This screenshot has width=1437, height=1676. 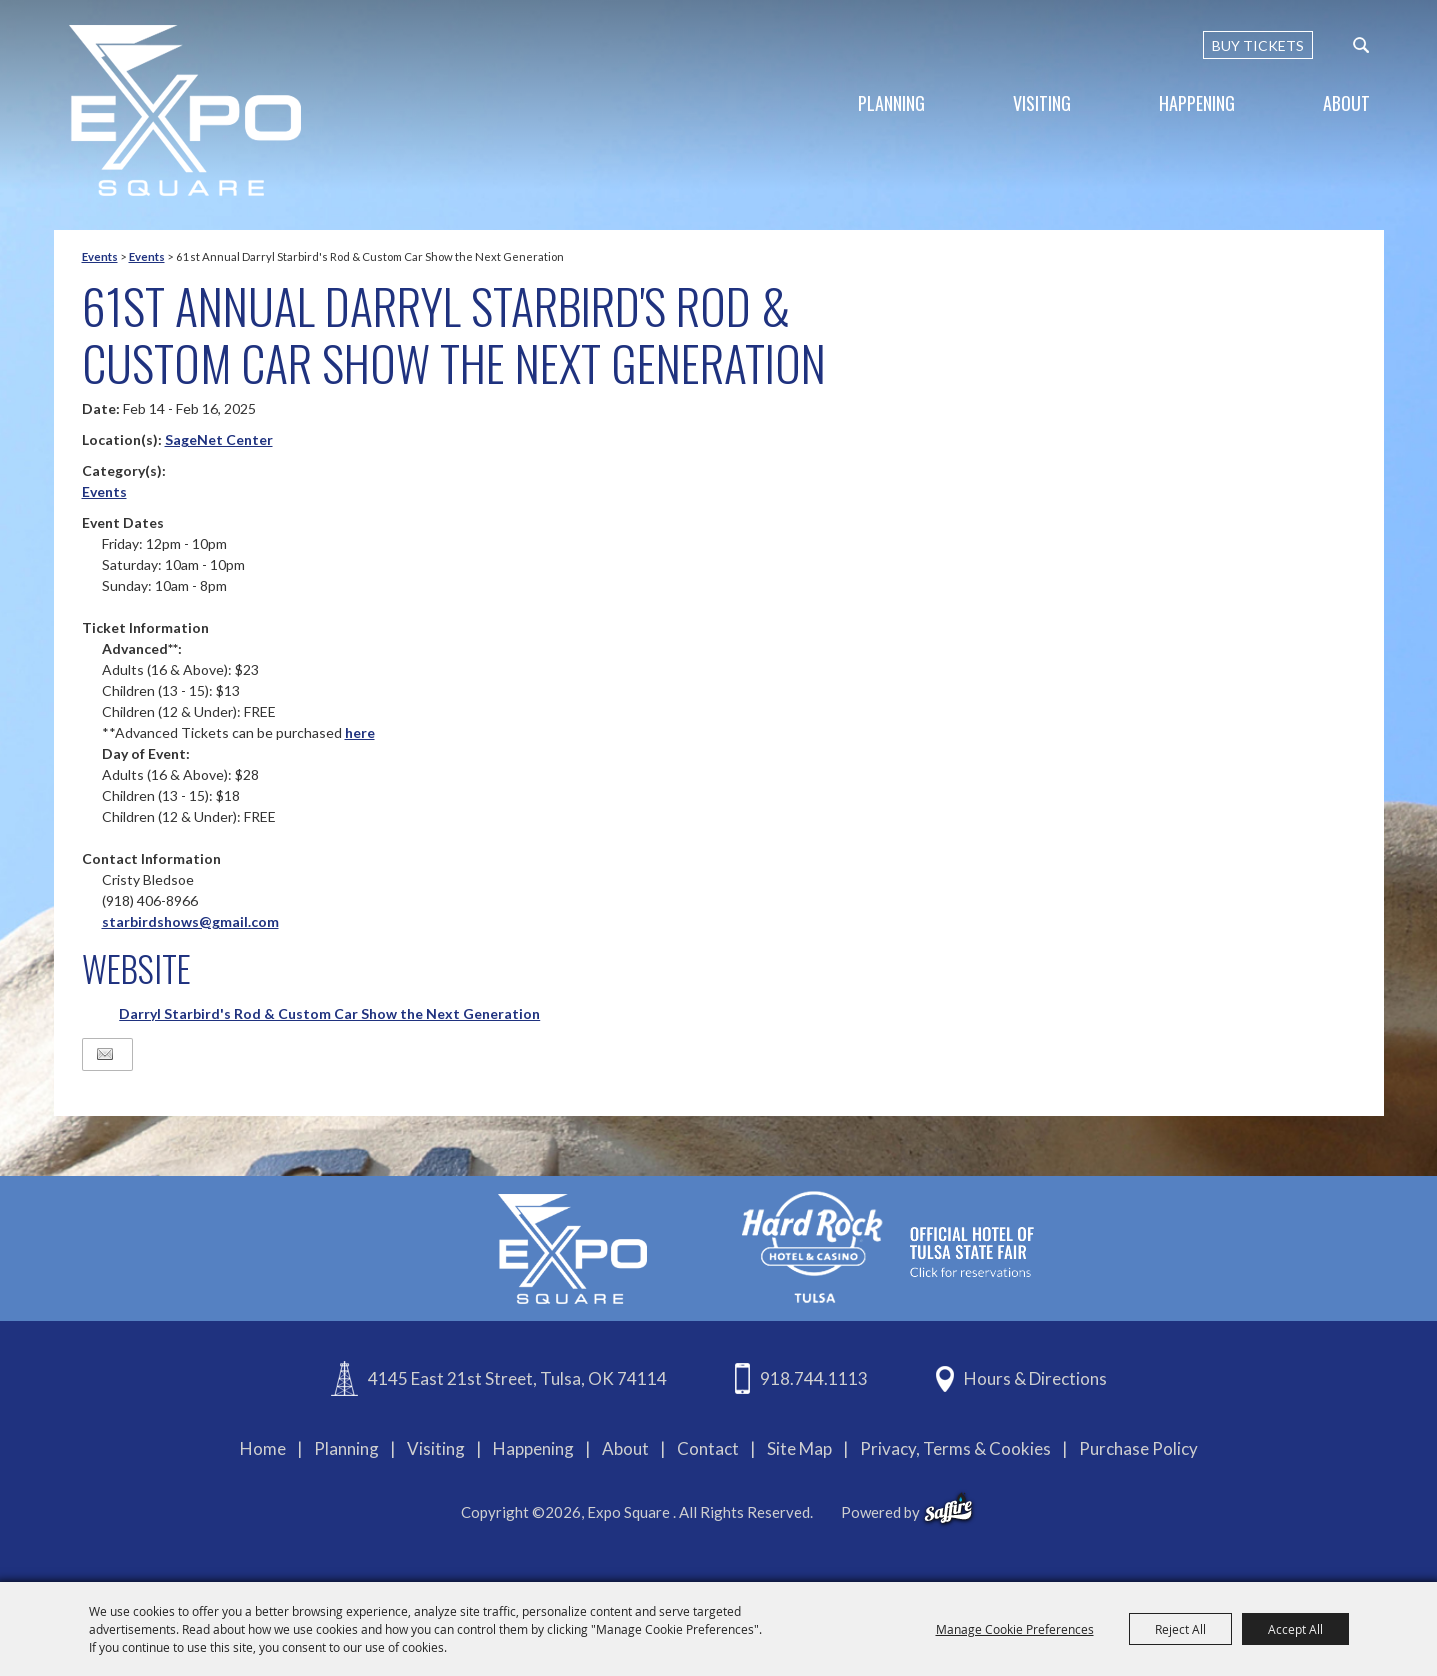 I want to click on Purchase Policy, so click(x=1138, y=1448).